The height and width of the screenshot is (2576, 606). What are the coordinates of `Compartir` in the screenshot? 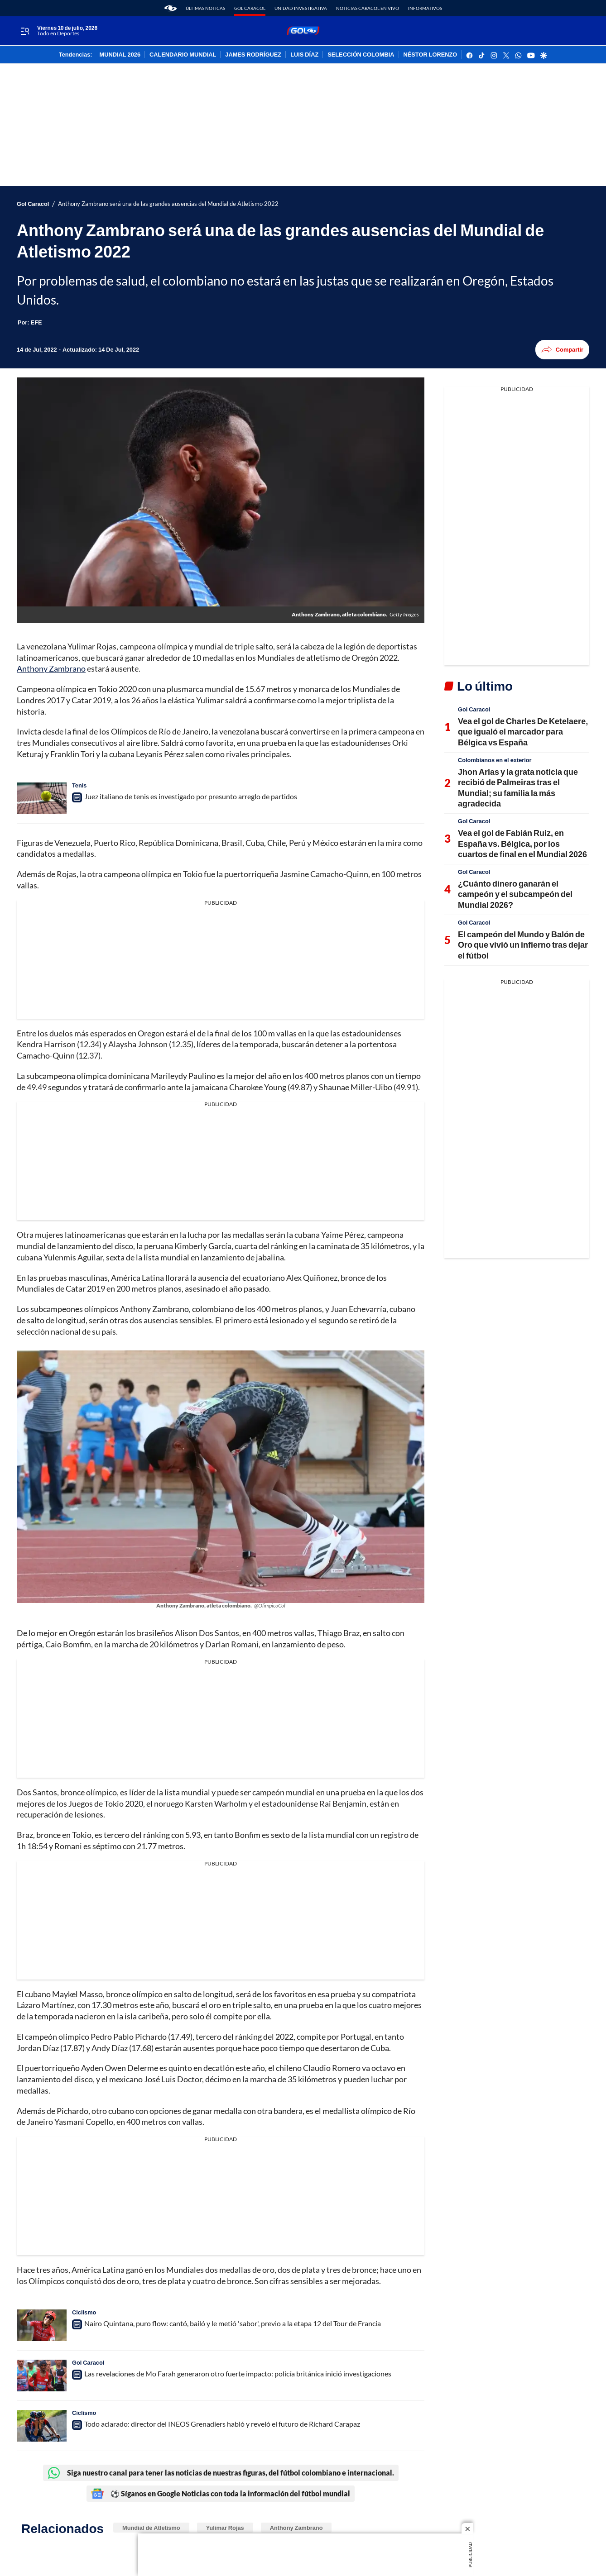 It's located at (562, 349).